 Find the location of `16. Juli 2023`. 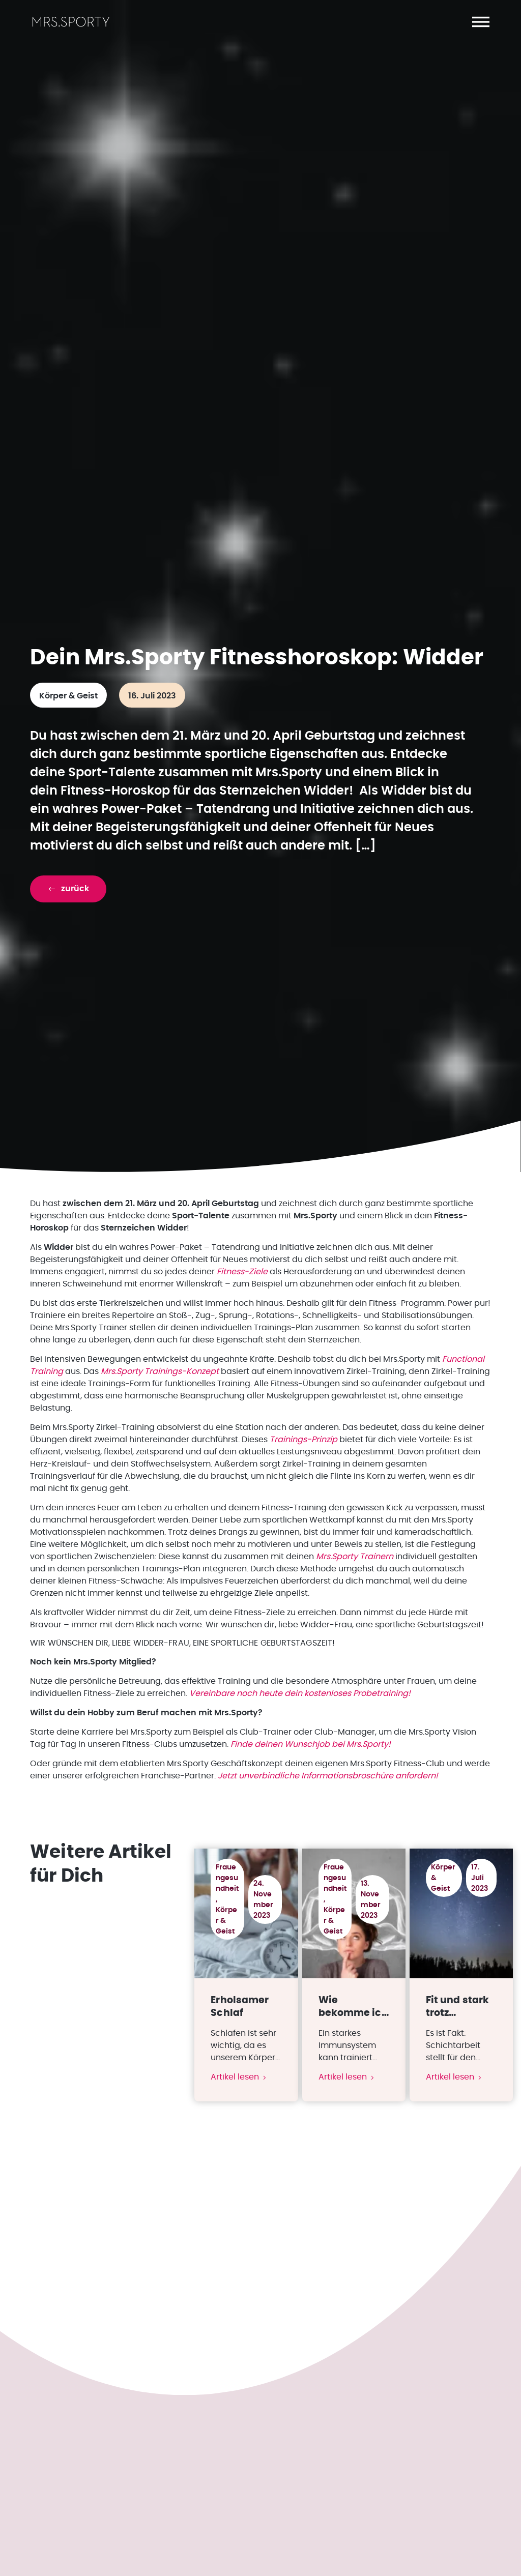

16. Juli 2023 is located at coordinates (152, 728).